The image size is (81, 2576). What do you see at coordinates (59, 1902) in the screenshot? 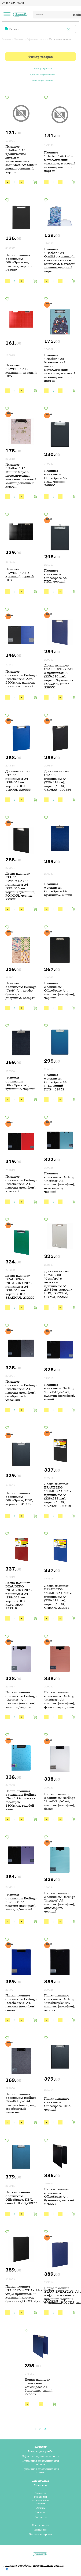
I see `Папка-планшет с зажимом Berlingo "Instinct" А4, пластик (полифом), аквамарин/черный` at bounding box center [59, 1902].